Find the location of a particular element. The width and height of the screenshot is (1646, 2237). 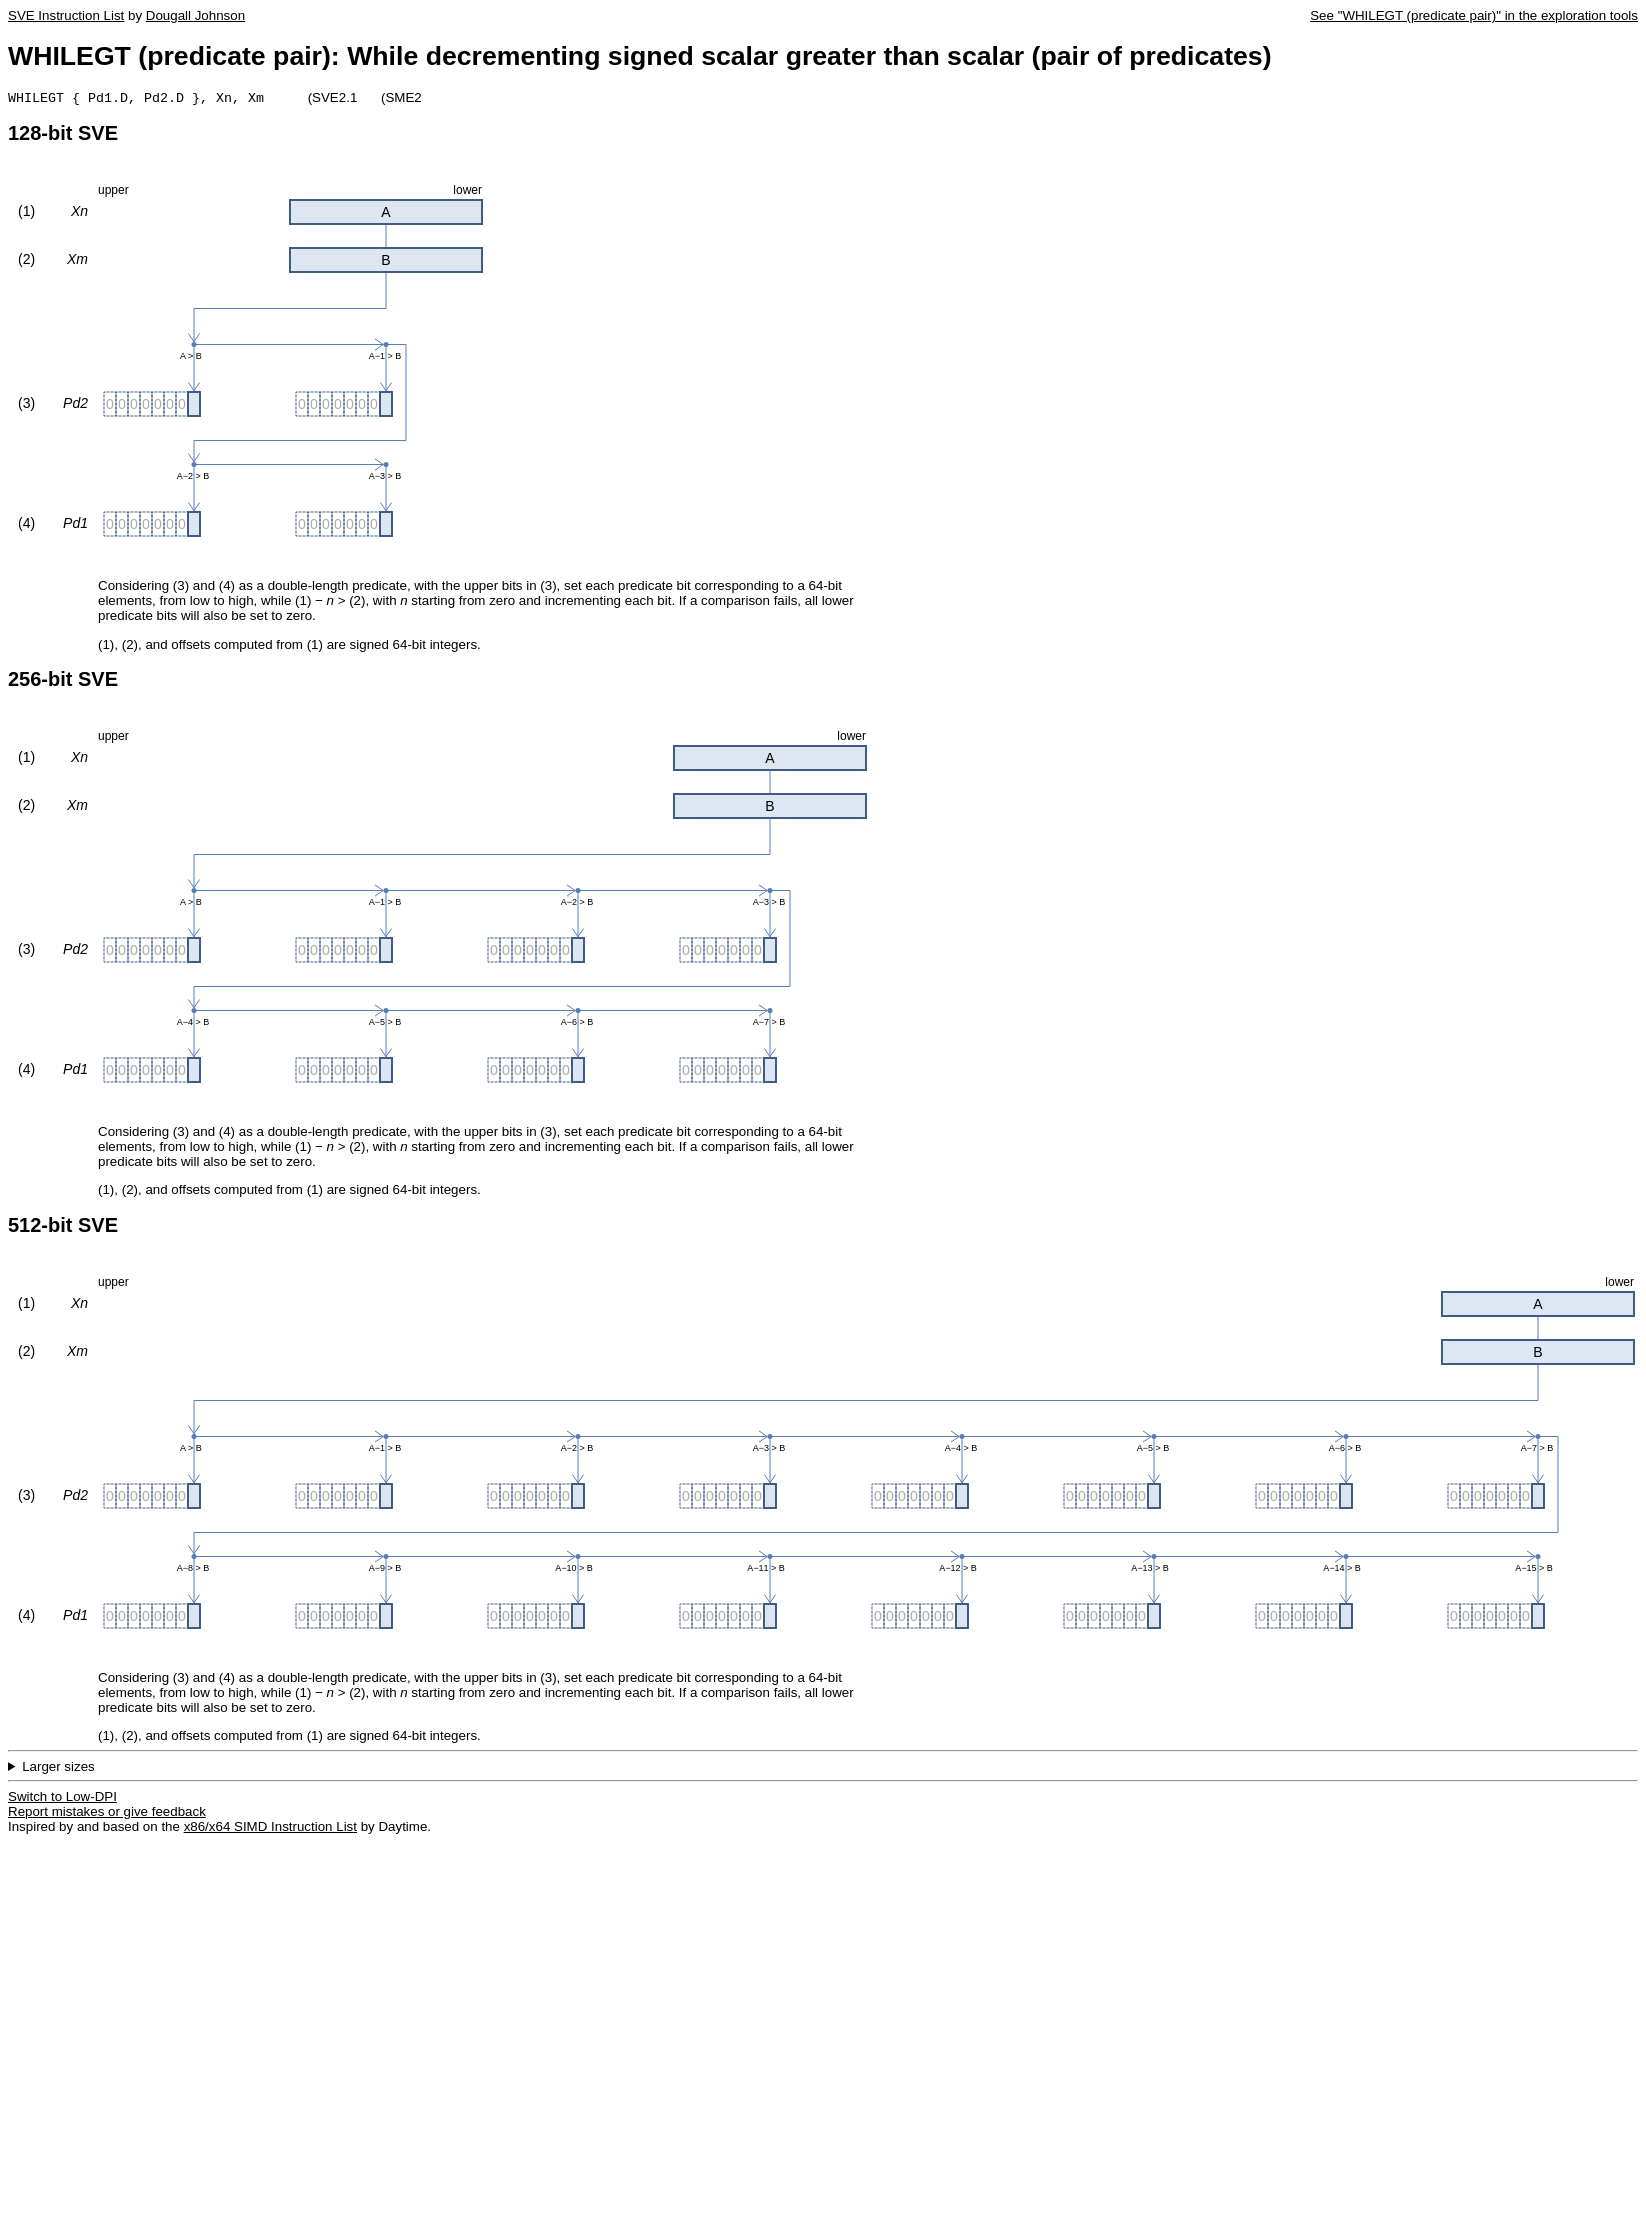

Report mistakes or give feedback is located at coordinates (107, 1813).